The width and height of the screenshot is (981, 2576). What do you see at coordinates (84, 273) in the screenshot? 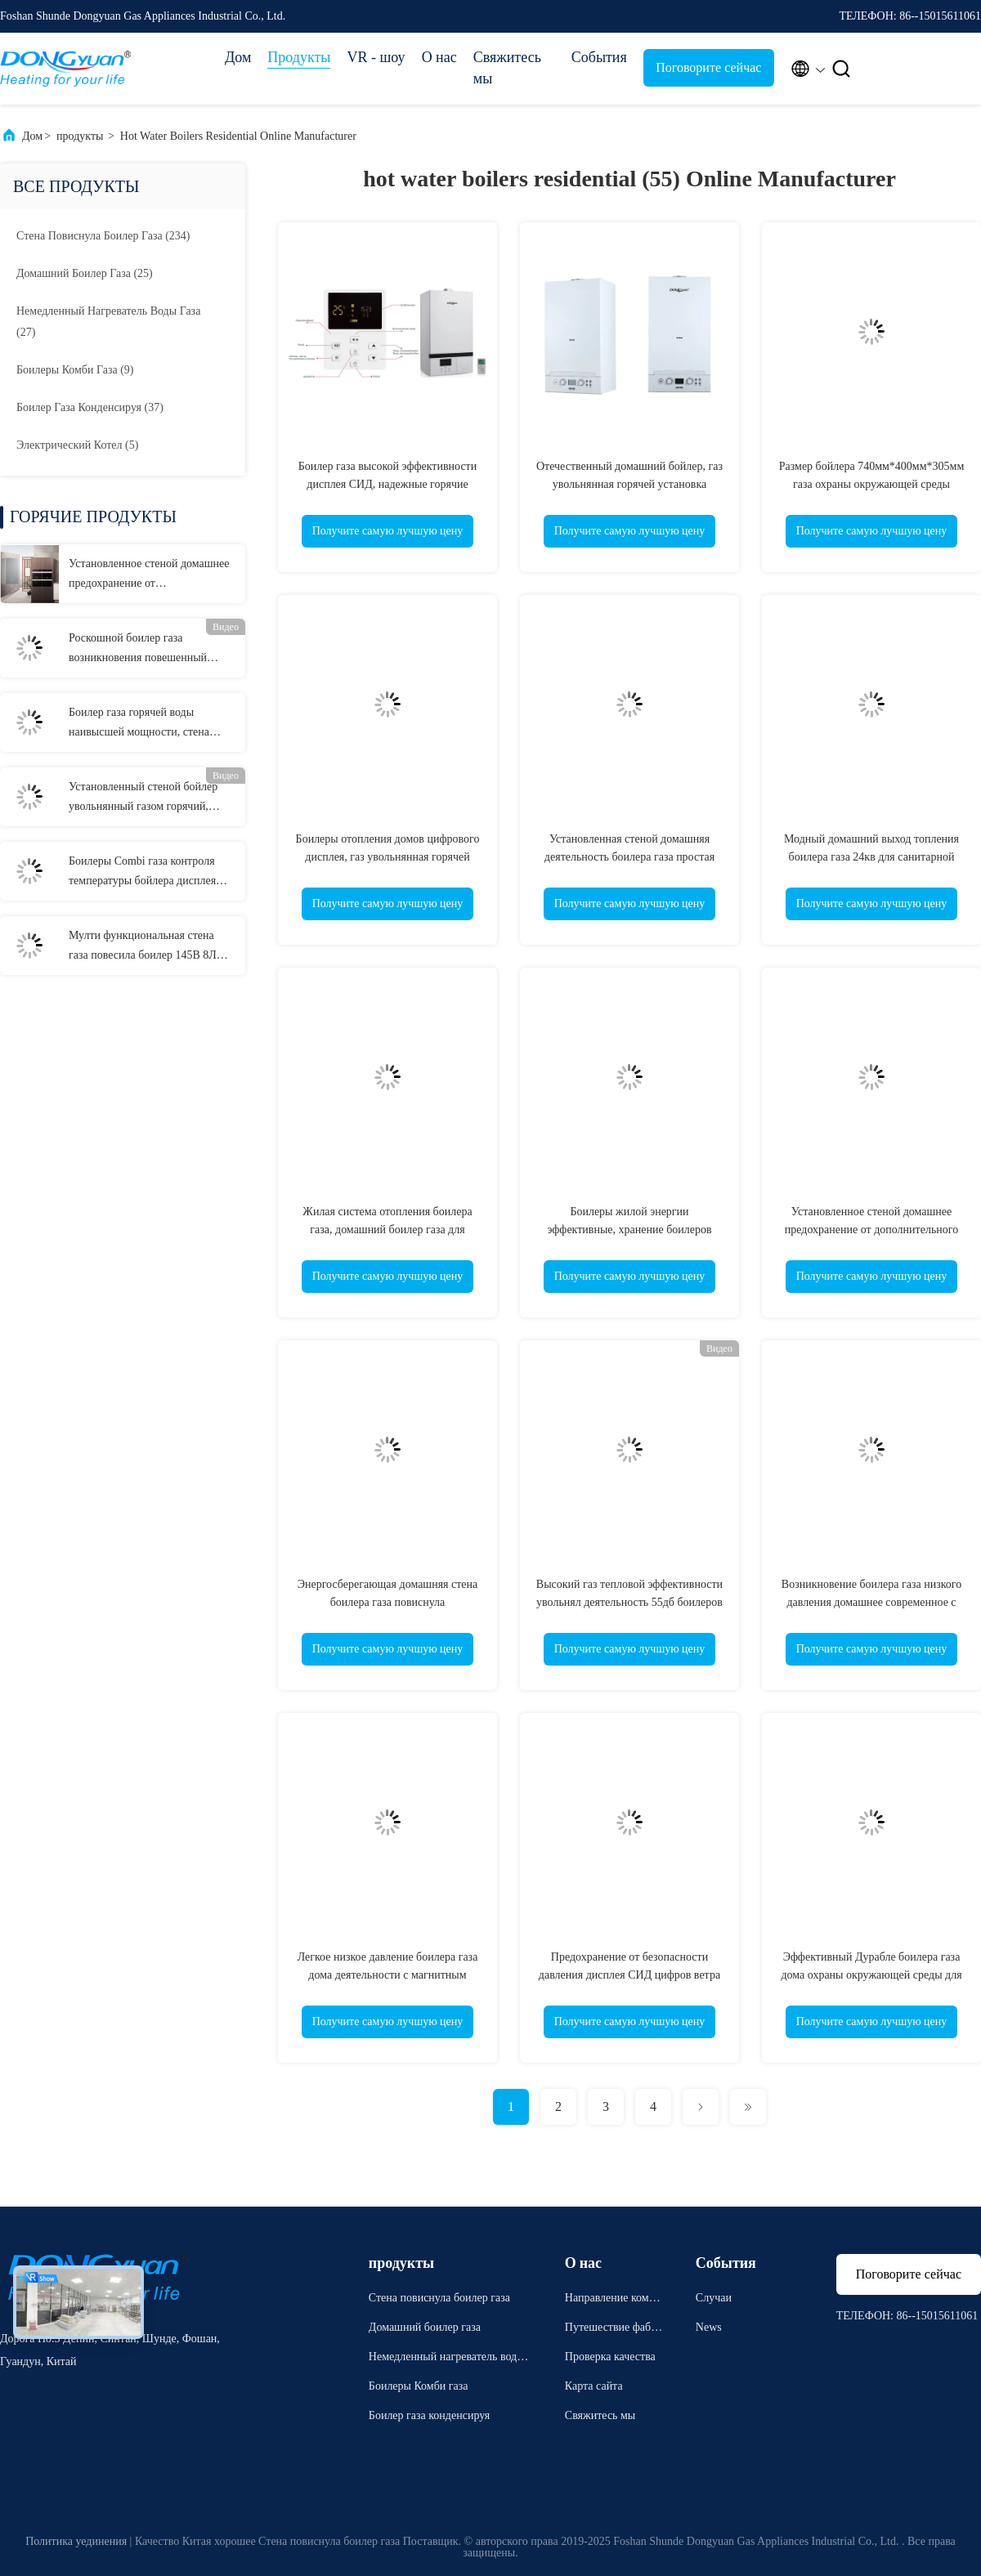
I see `(25)` at bounding box center [84, 273].